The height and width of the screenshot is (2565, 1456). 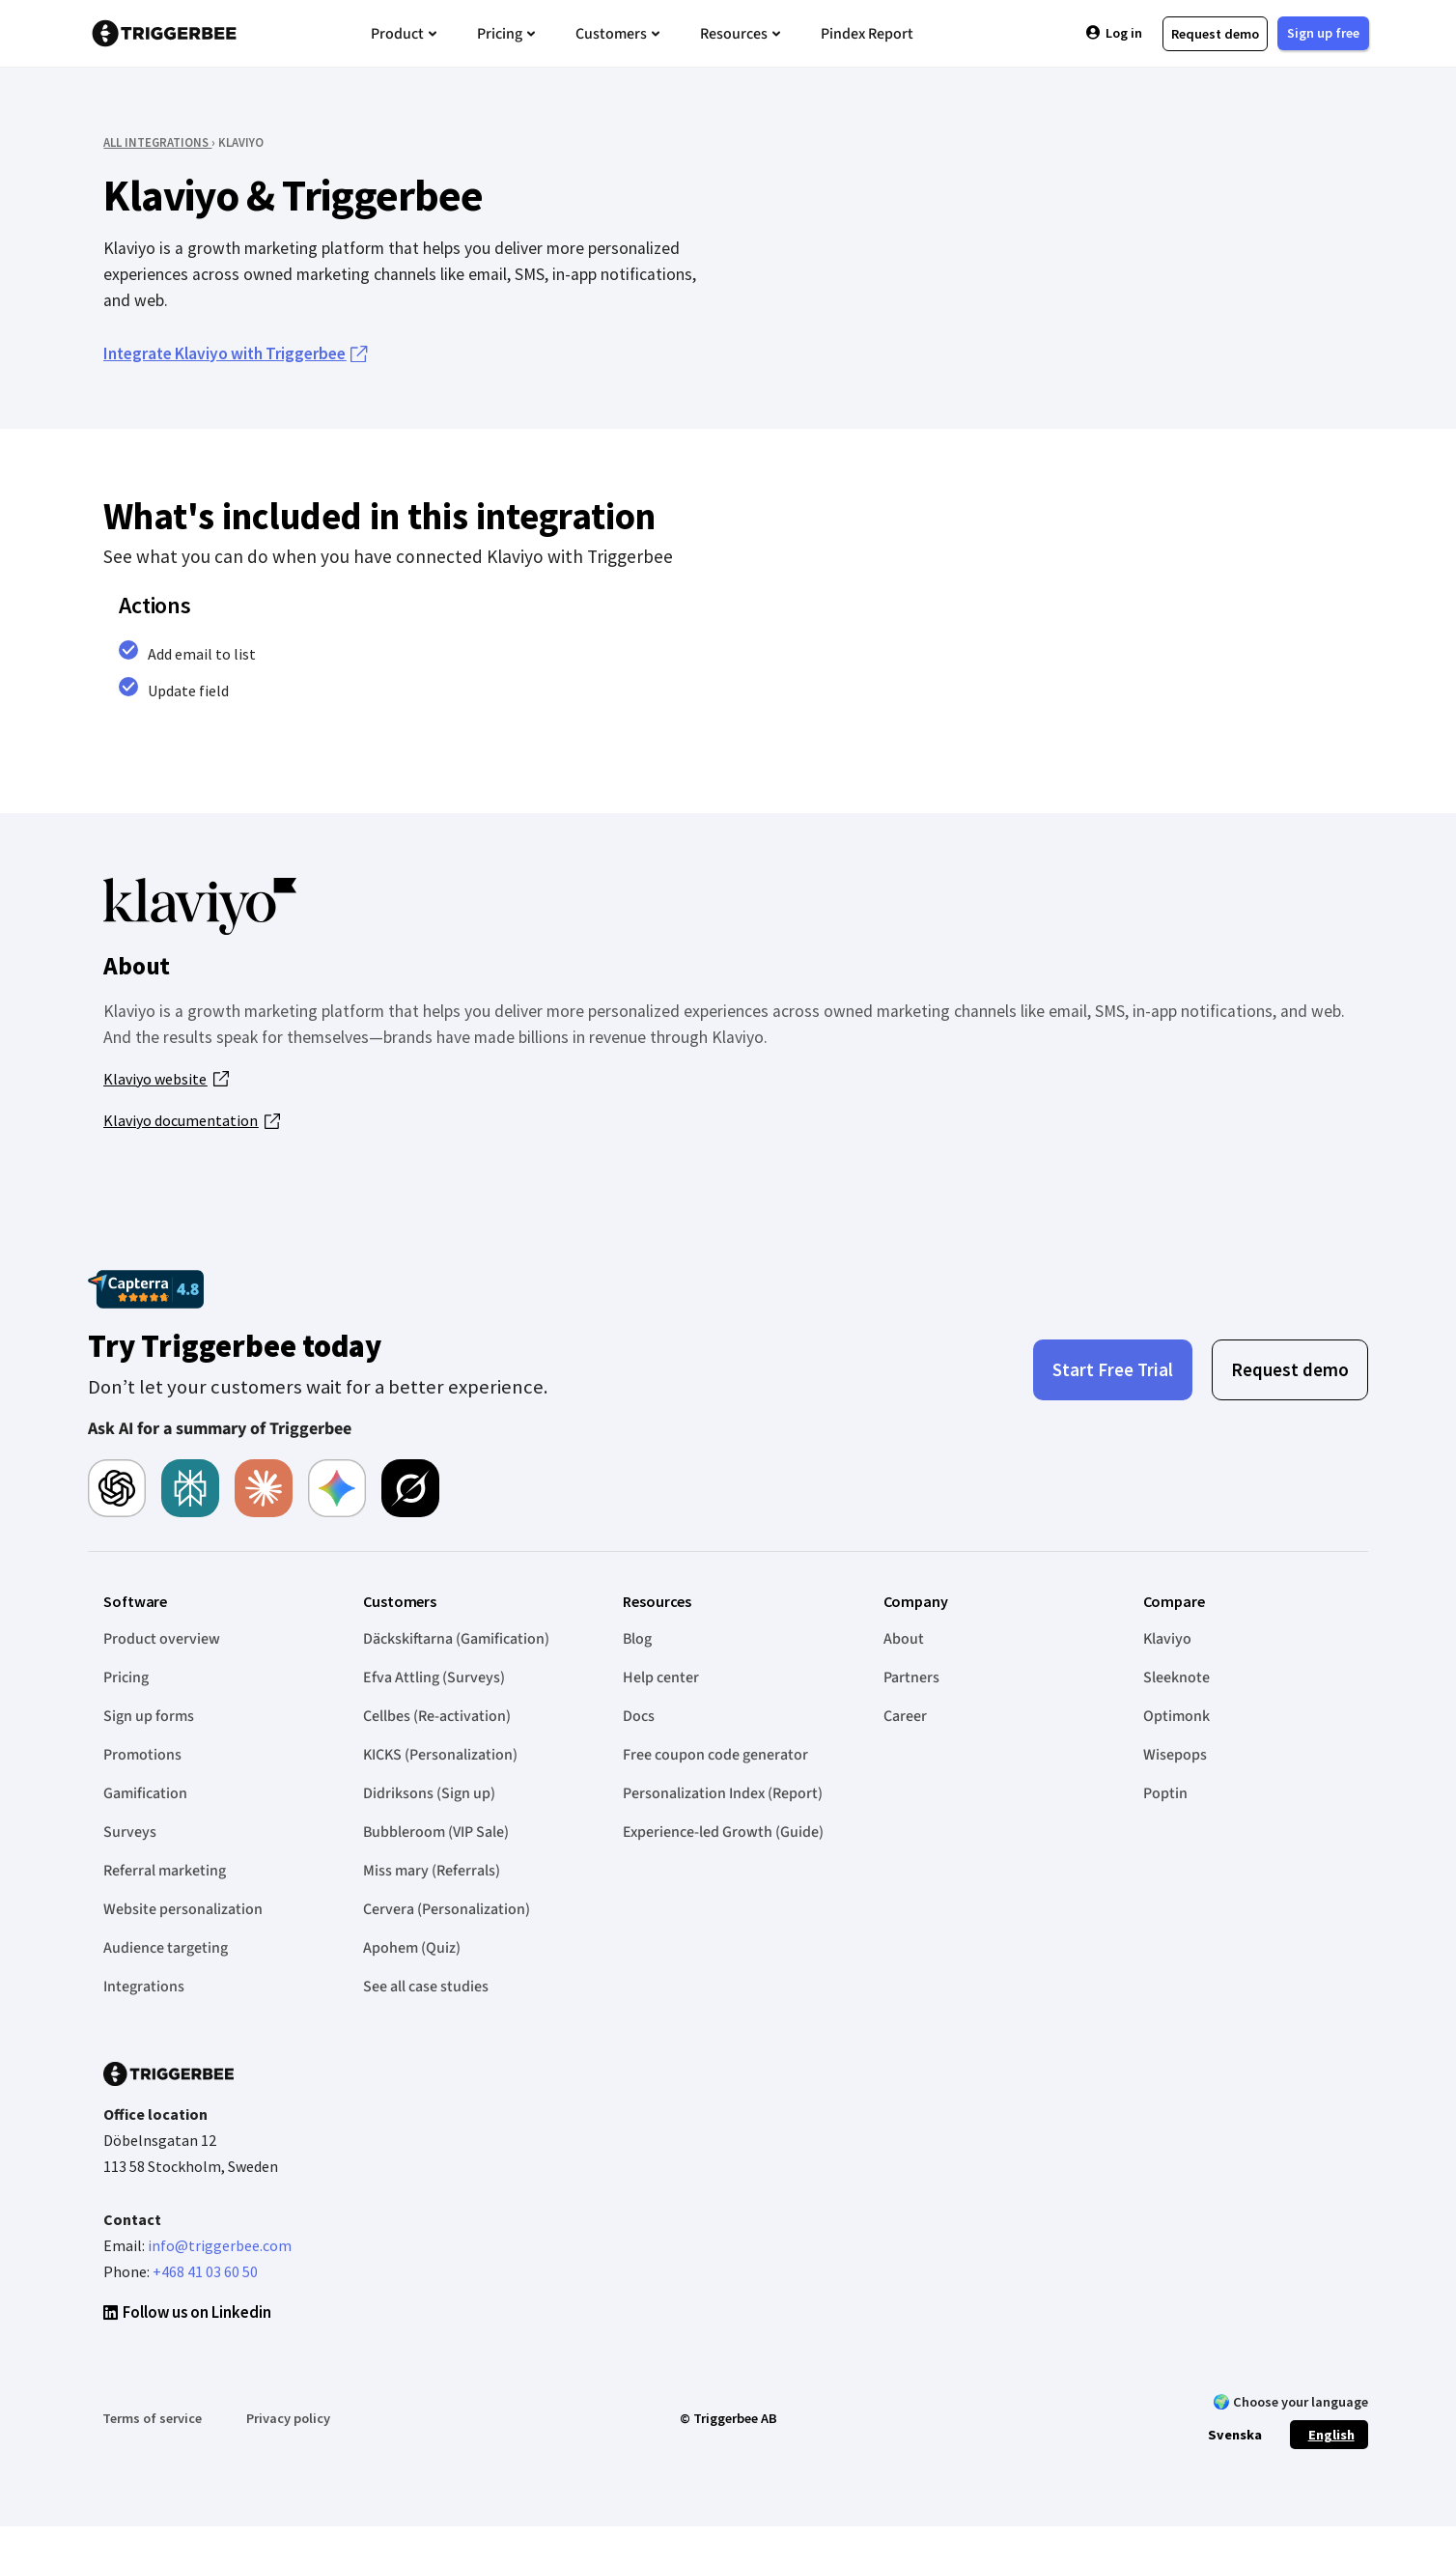 What do you see at coordinates (220, 2245) in the screenshot?
I see `info@triggerbee.com` at bounding box center [220, 2245].